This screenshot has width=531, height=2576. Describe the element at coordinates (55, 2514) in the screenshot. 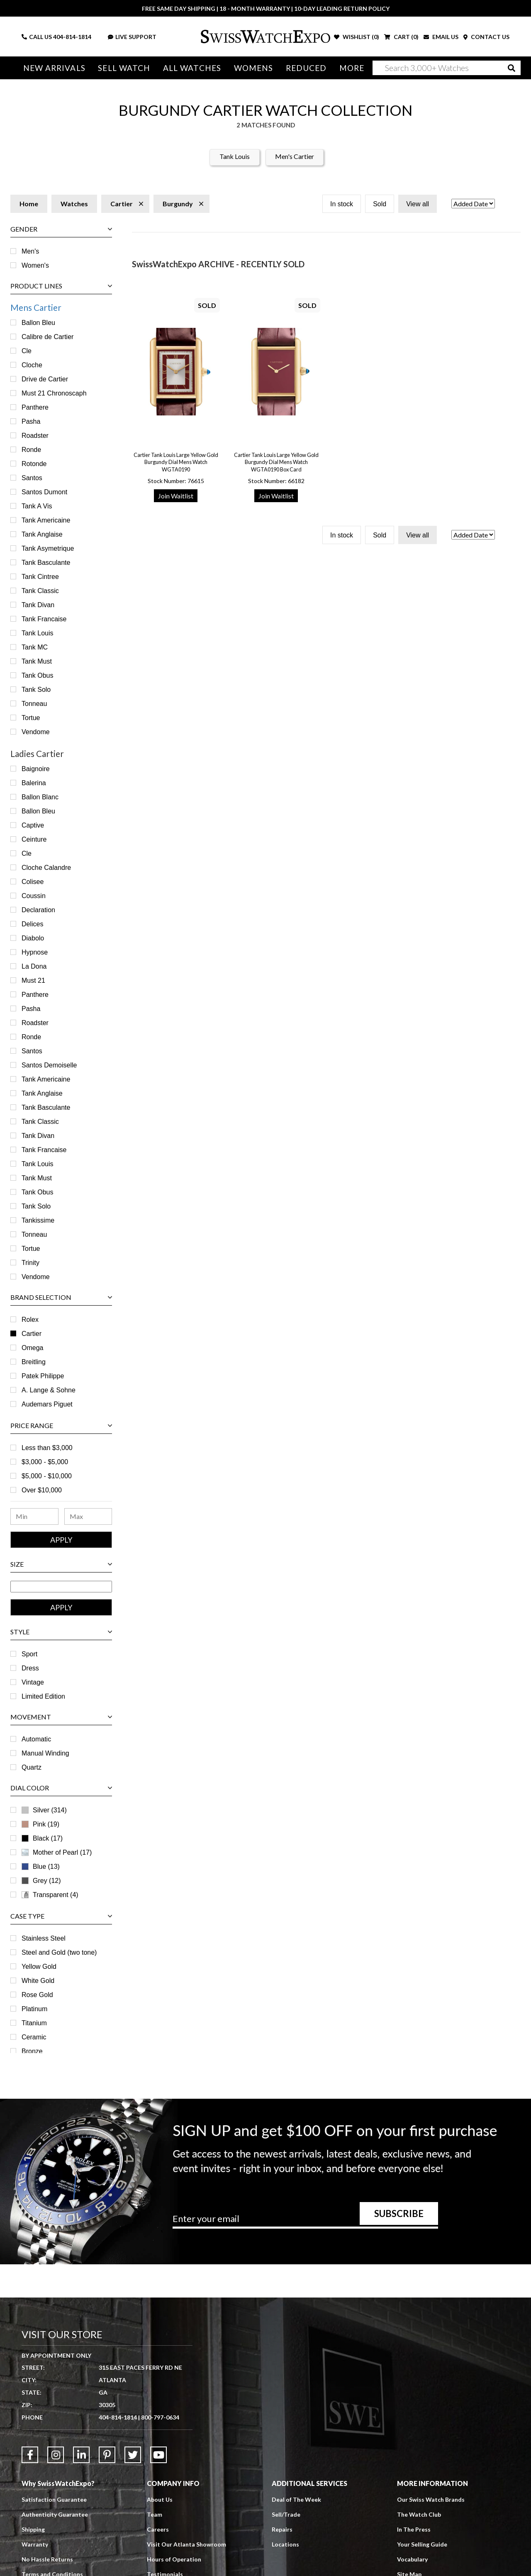

I see `Authenticity Guarantee` at that location.